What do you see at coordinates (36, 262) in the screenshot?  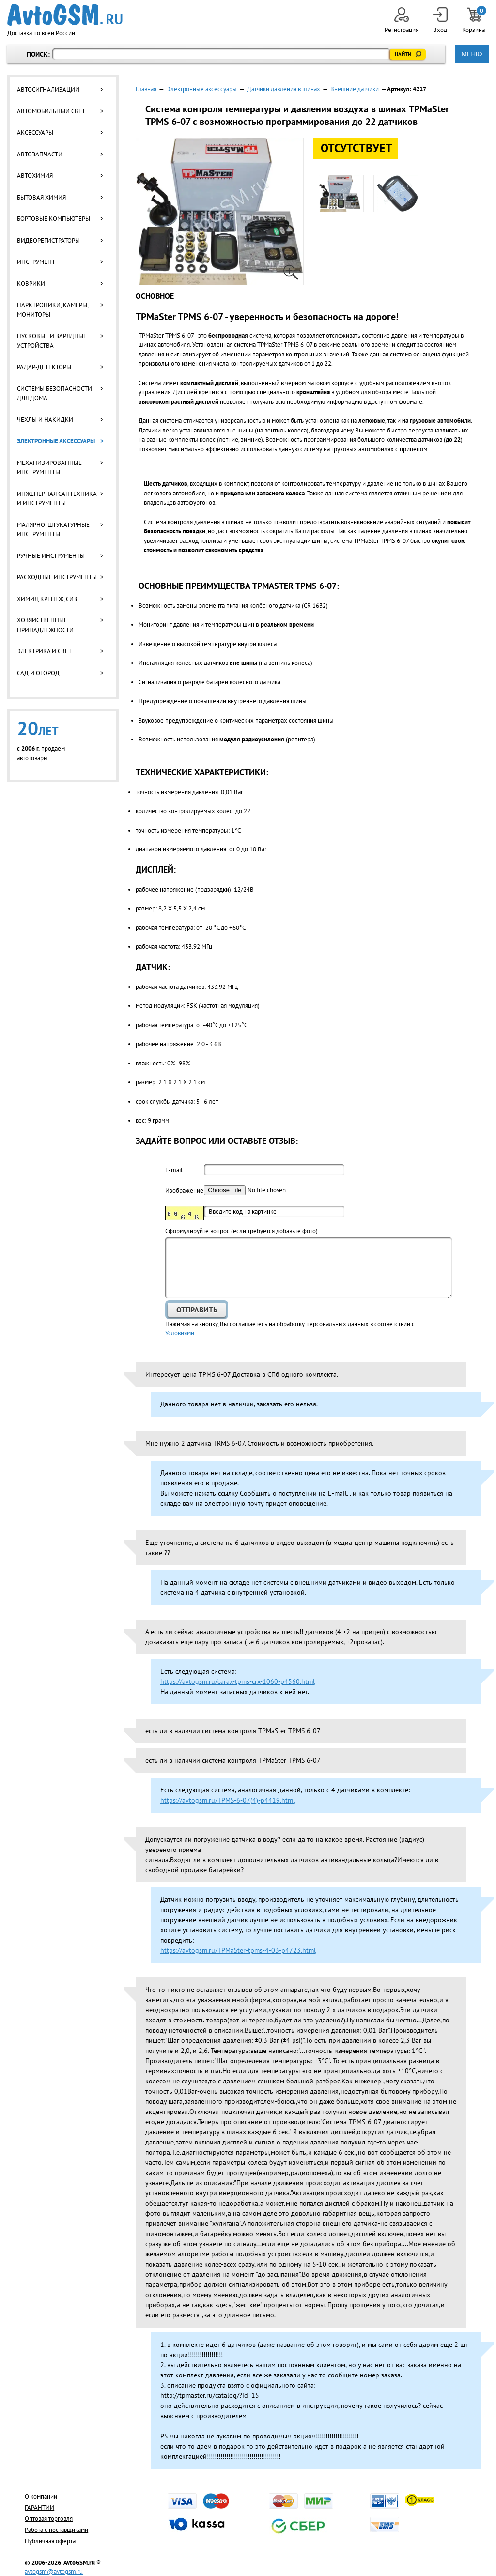 I see `Инструмент` at bounding box center [36, 262].